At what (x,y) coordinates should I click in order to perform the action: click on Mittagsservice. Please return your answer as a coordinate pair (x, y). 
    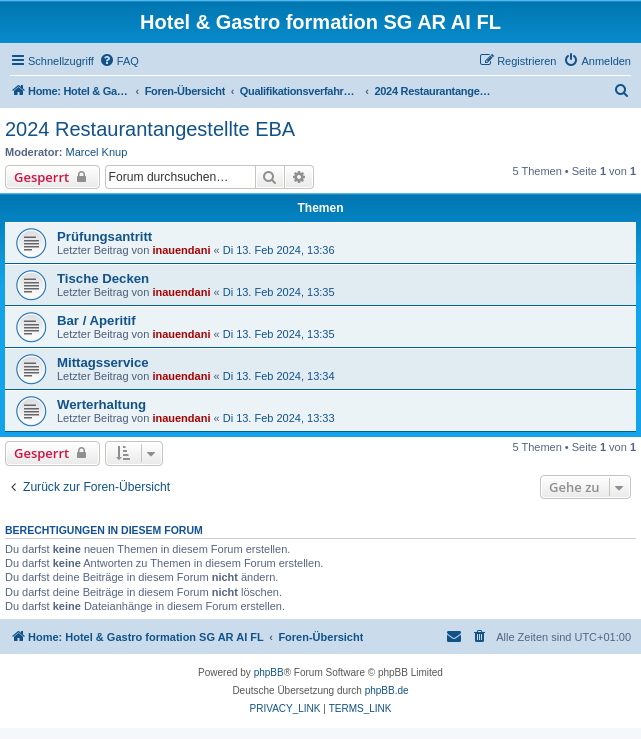
    Looking at the image, I should click on (103, 362).